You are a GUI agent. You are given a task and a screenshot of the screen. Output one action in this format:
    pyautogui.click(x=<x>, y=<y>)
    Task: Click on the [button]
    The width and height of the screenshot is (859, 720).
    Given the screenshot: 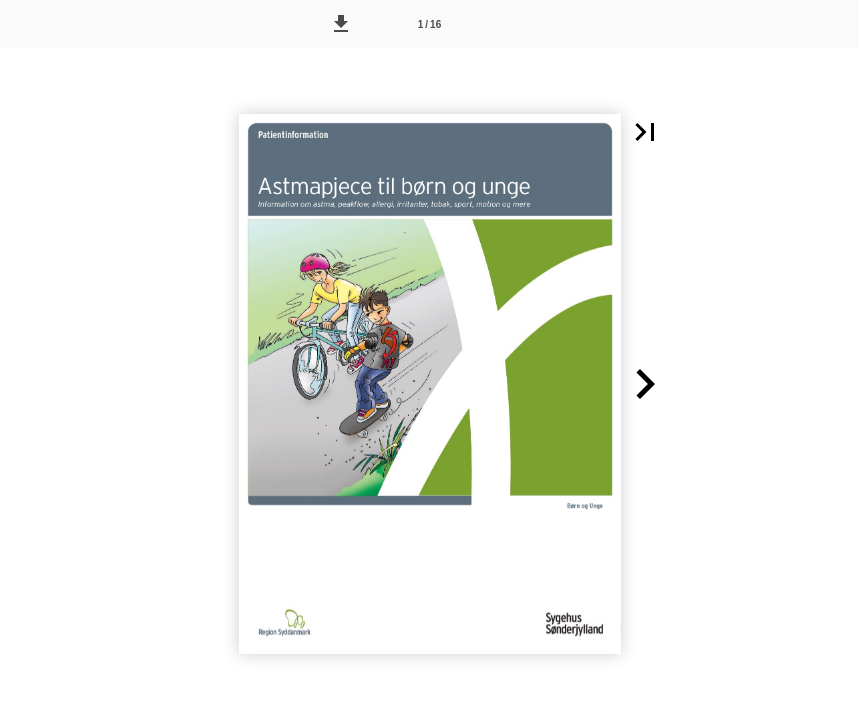 What is the action you would take?
    pyautogui.click(x=341, y=24)
    